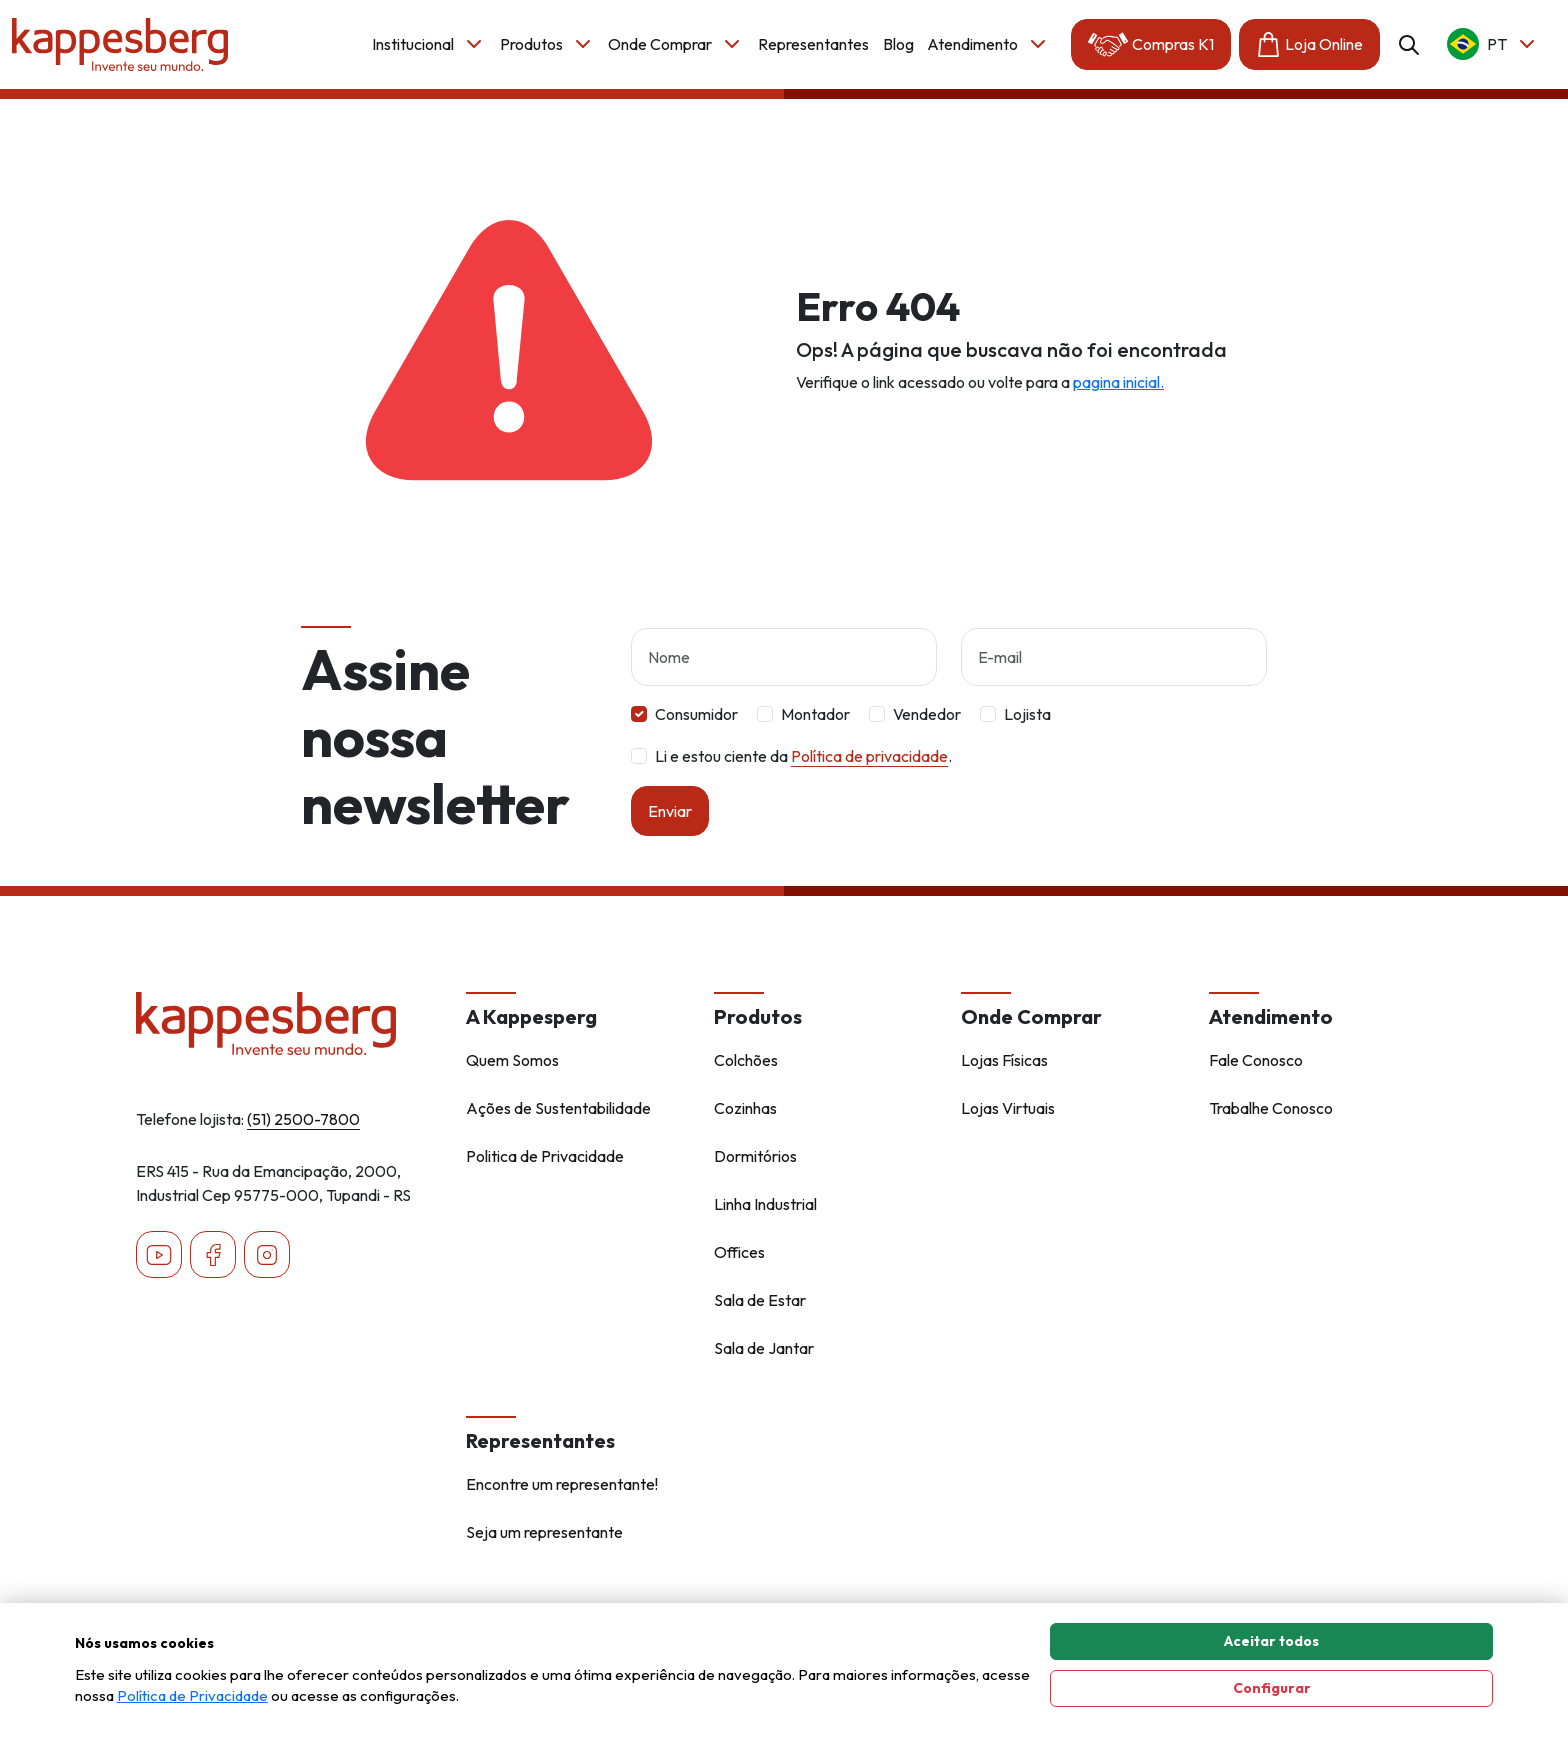 The image size is (1568, 1742). What do you see at coordinates (869, 772) in the screenshot?
I see `Política de privacidade` at bounding box center [869, 772].